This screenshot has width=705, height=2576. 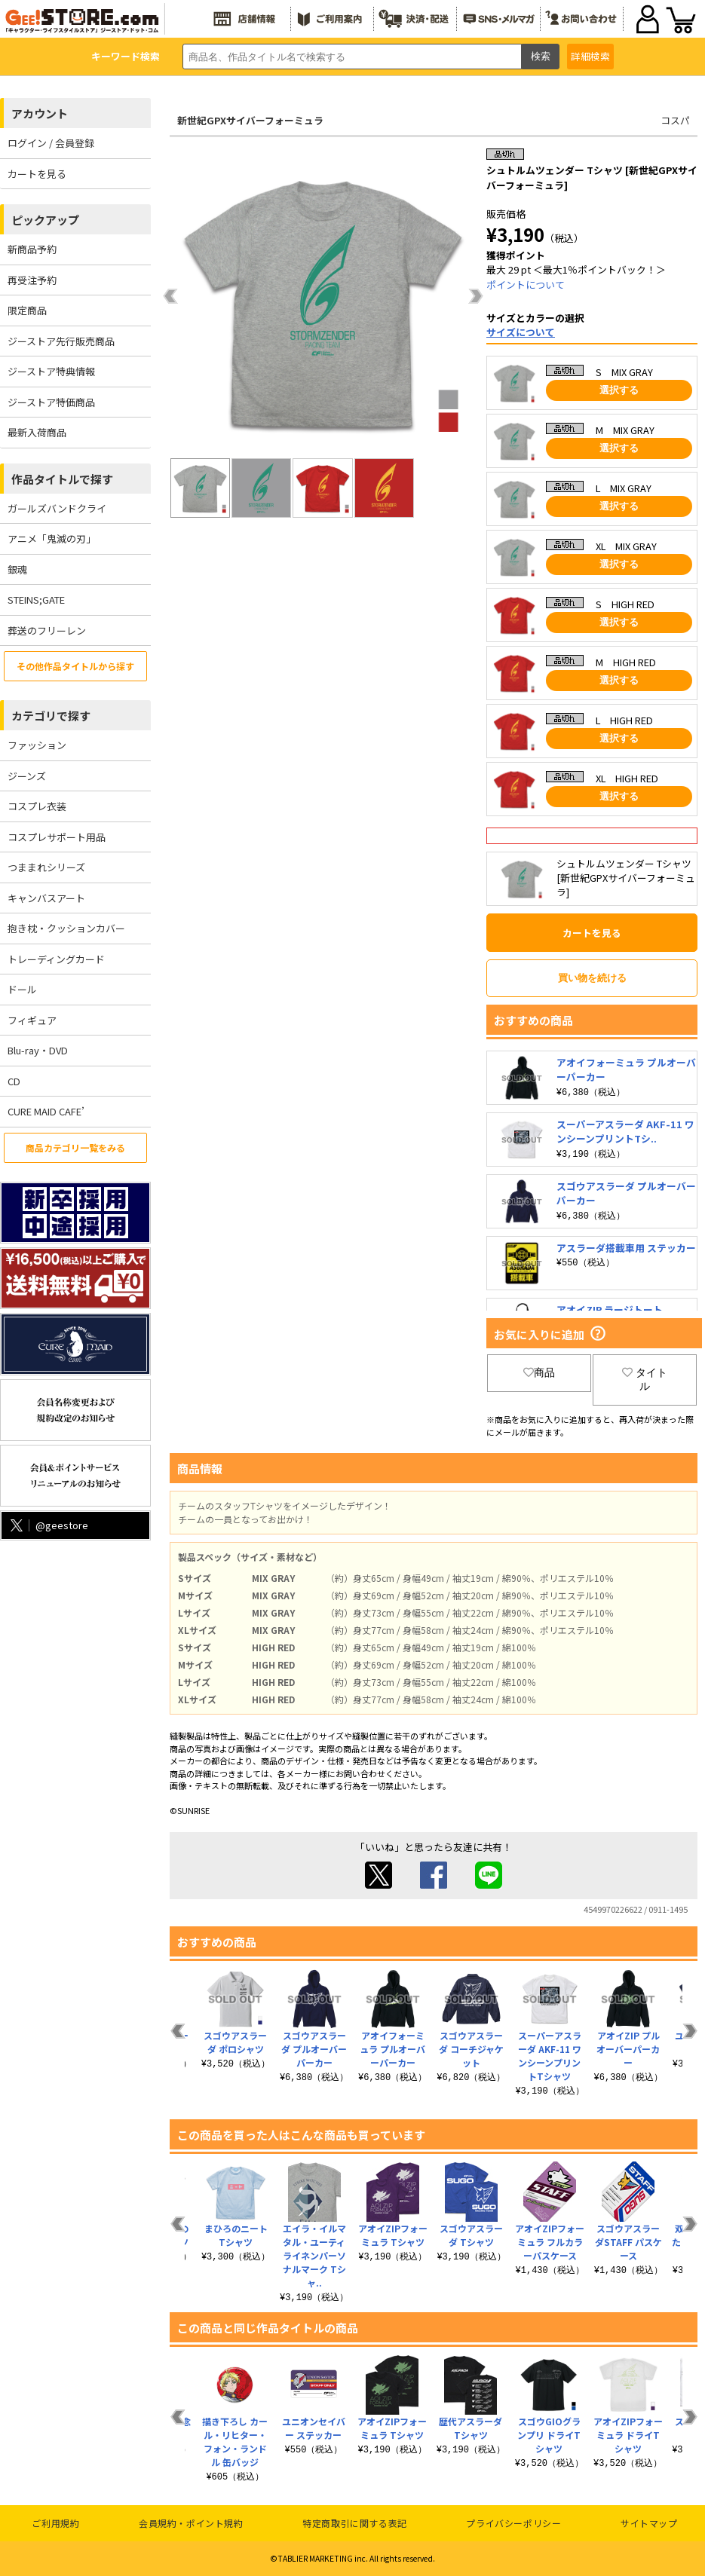 I want to click on ドール, so click(x=22, y=989).